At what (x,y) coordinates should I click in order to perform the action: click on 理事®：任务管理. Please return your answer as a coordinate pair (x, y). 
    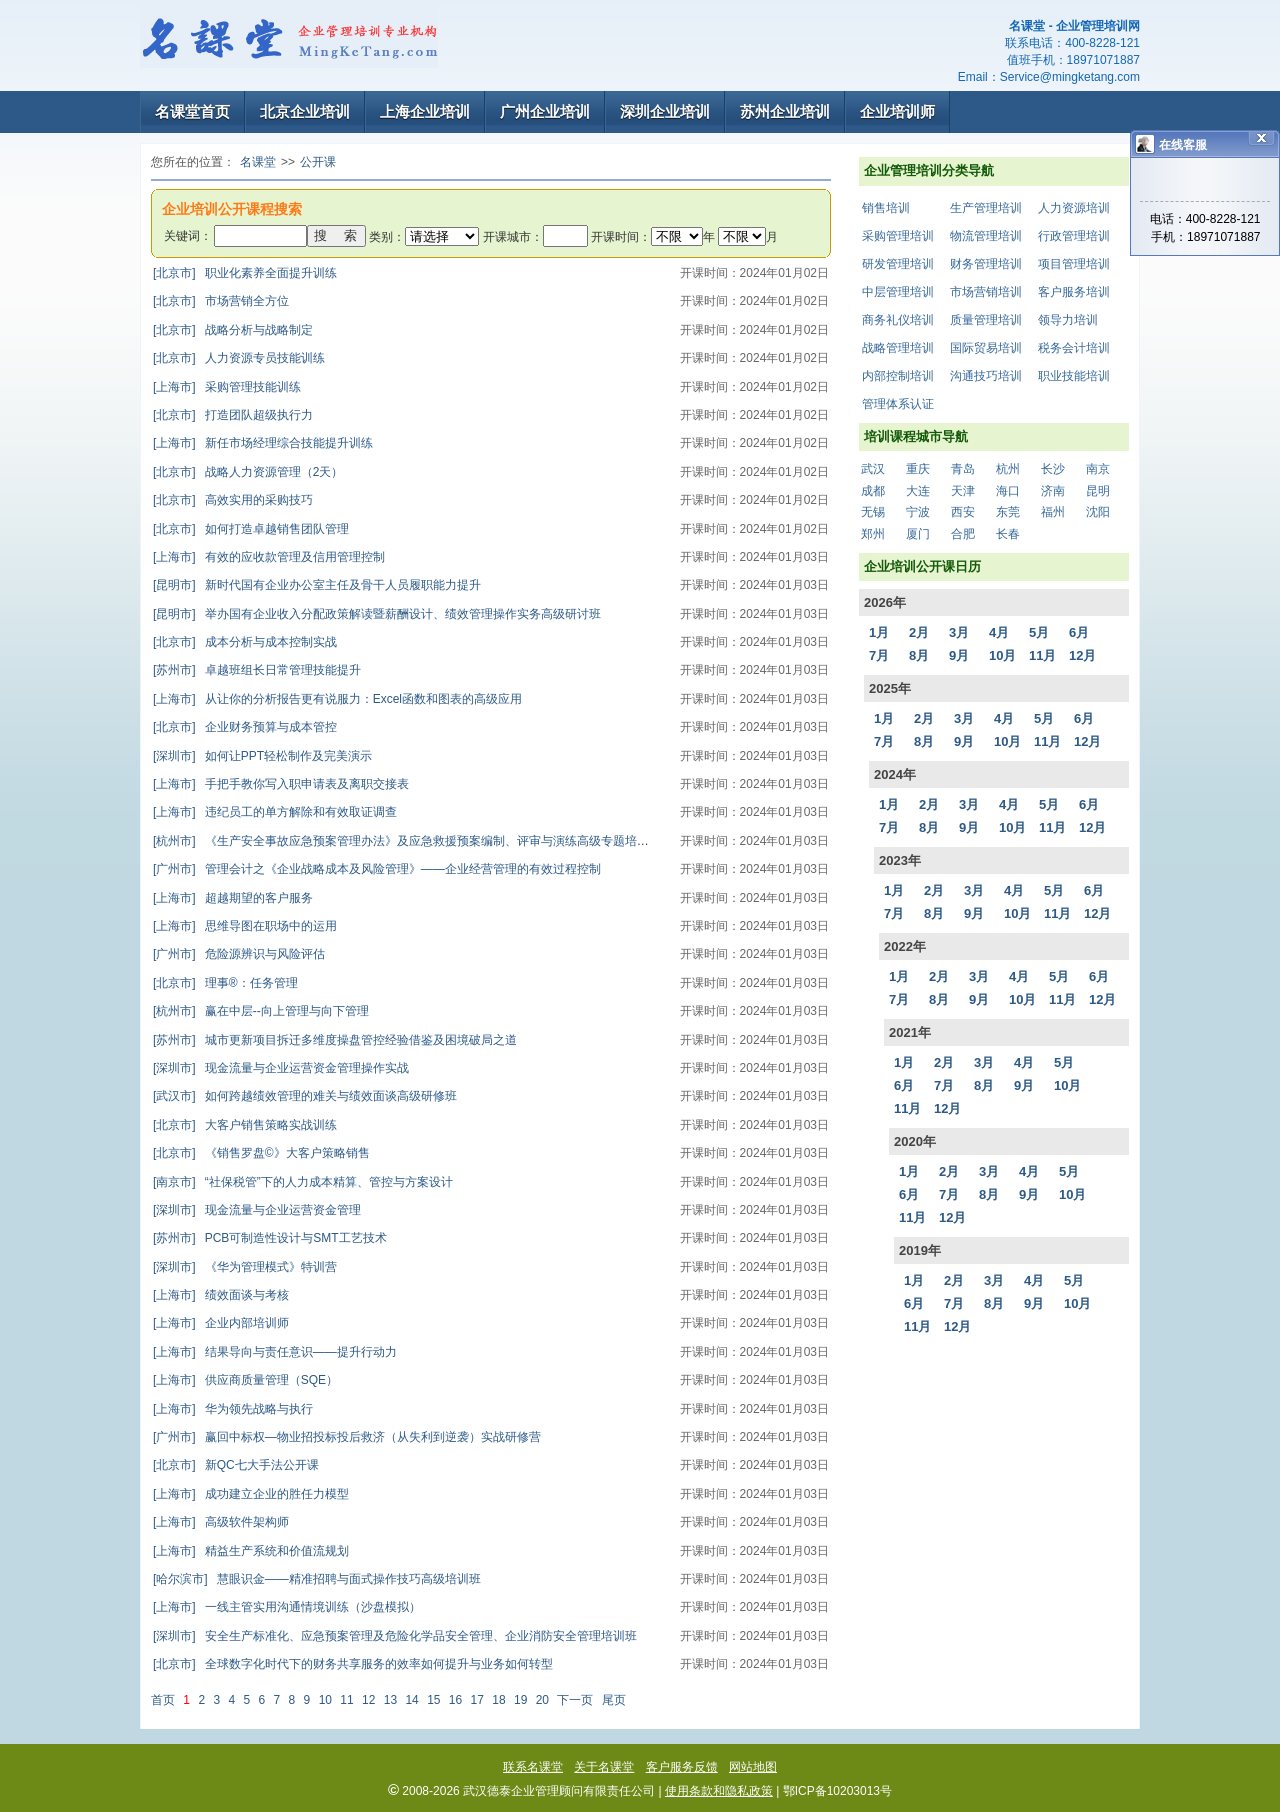
    Looking at the image, I should click on (225, 983).